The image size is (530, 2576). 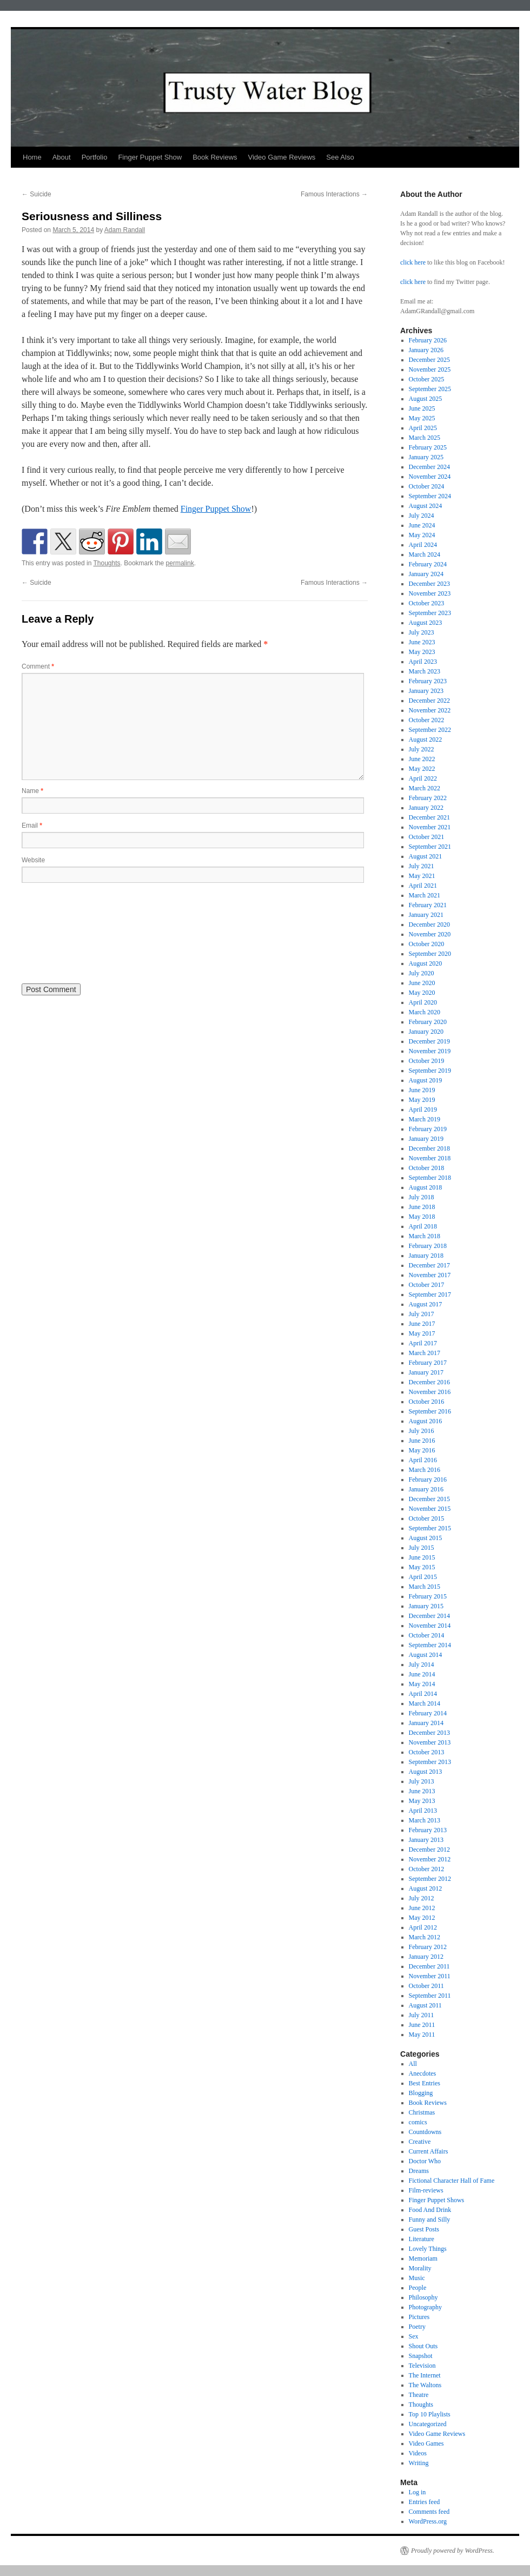 What do you see at coordinates (423, 661) in the screenshot?
I see `April 2023` at bounding box center [423, 661].